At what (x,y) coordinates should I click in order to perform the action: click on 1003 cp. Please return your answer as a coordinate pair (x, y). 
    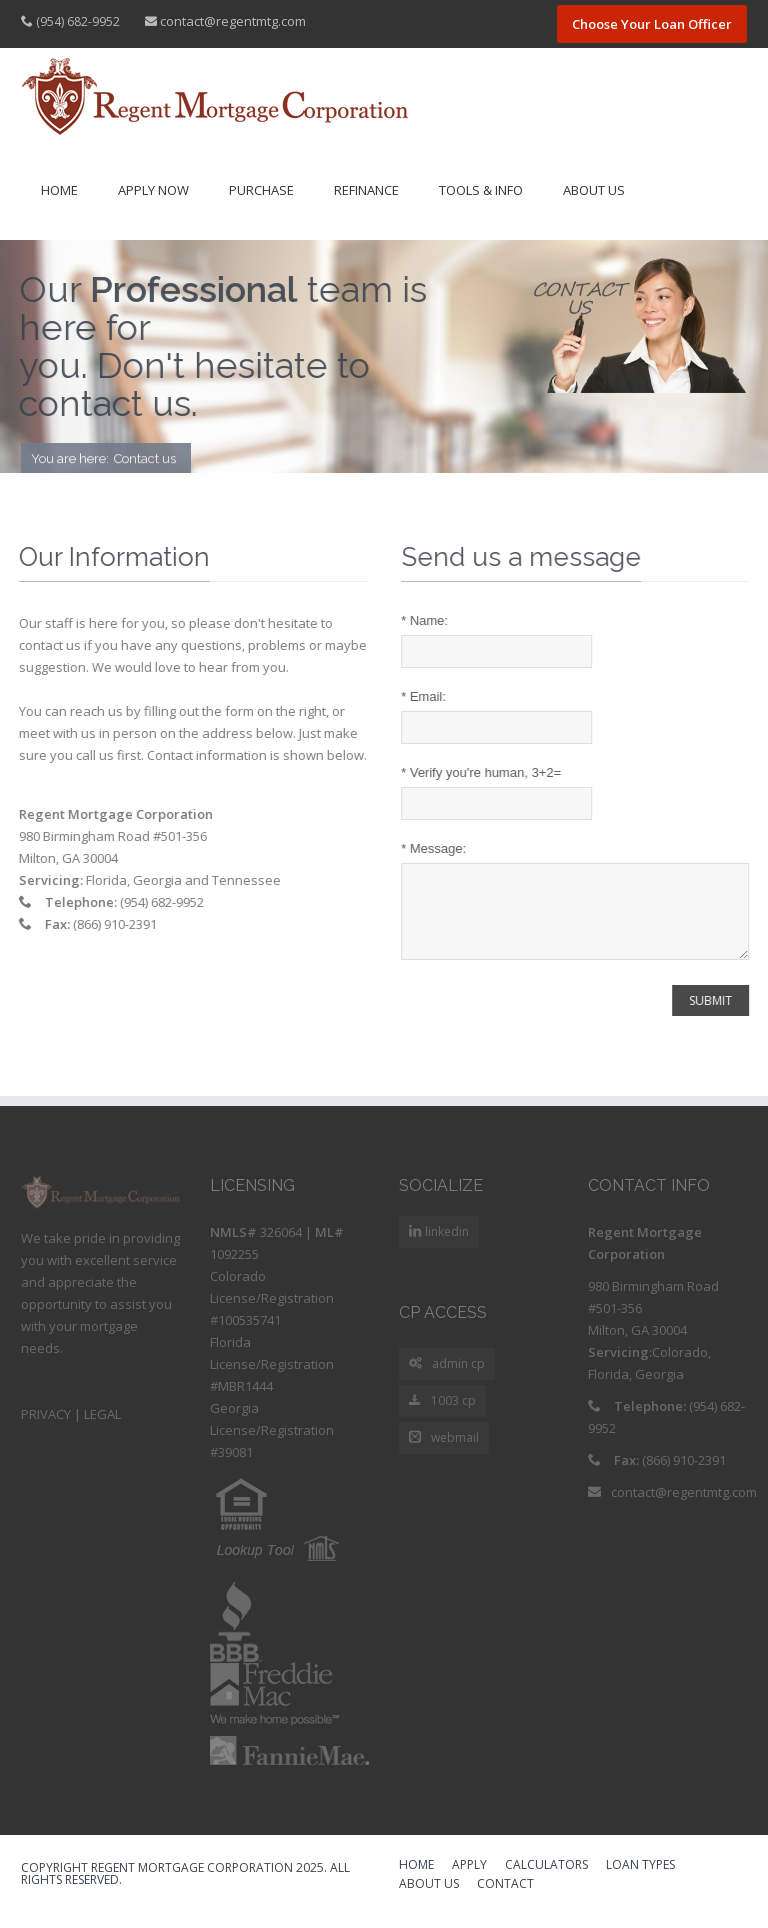
    Looking at the image, I should click on (442, 1416).